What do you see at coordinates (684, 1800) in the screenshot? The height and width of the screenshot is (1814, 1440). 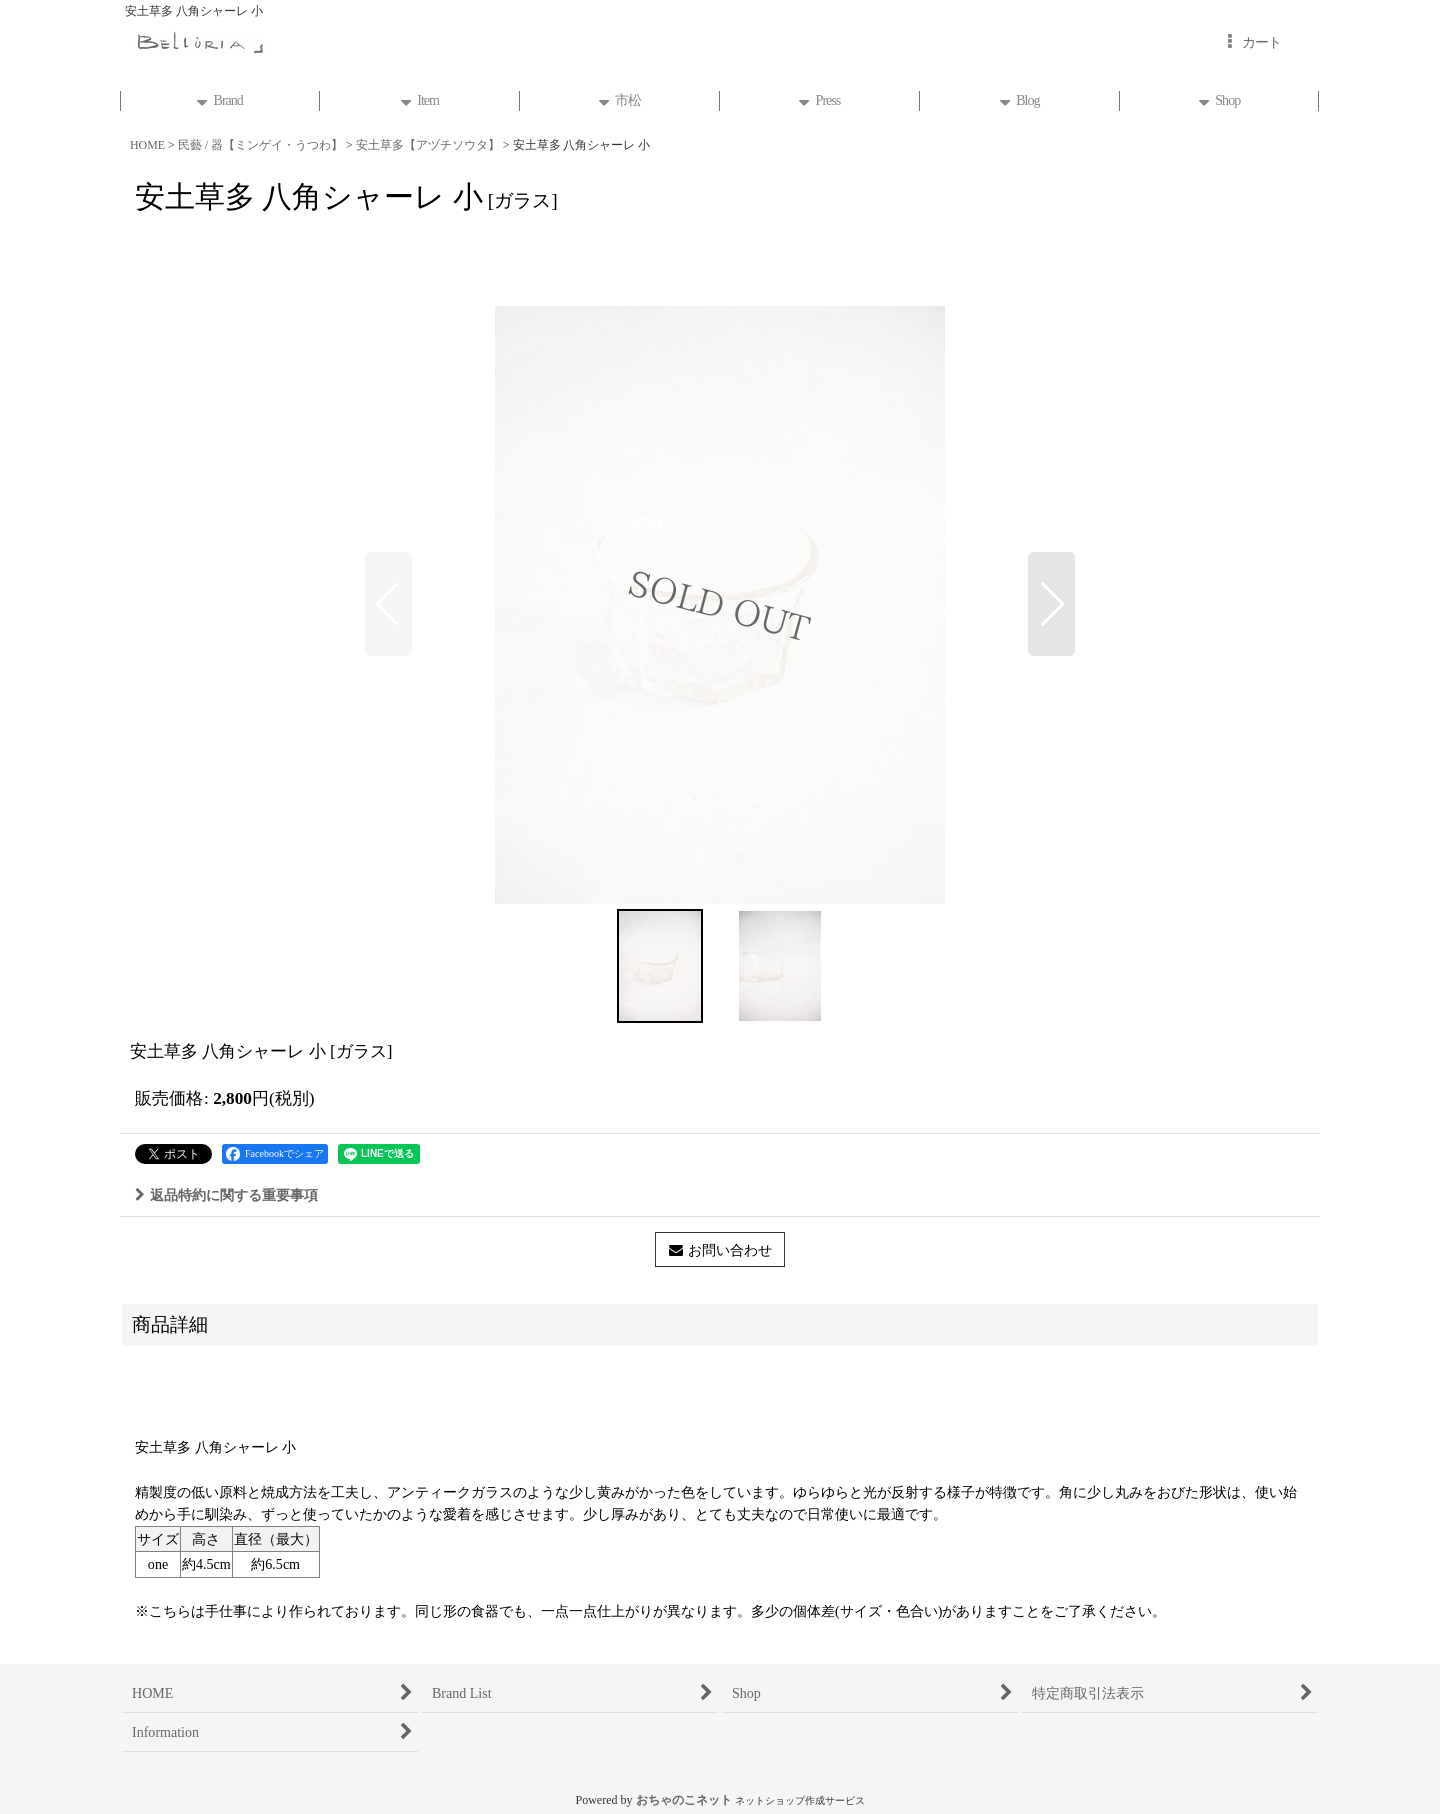 I see `おちゃのこネット` at bounding box center [684, 1800].